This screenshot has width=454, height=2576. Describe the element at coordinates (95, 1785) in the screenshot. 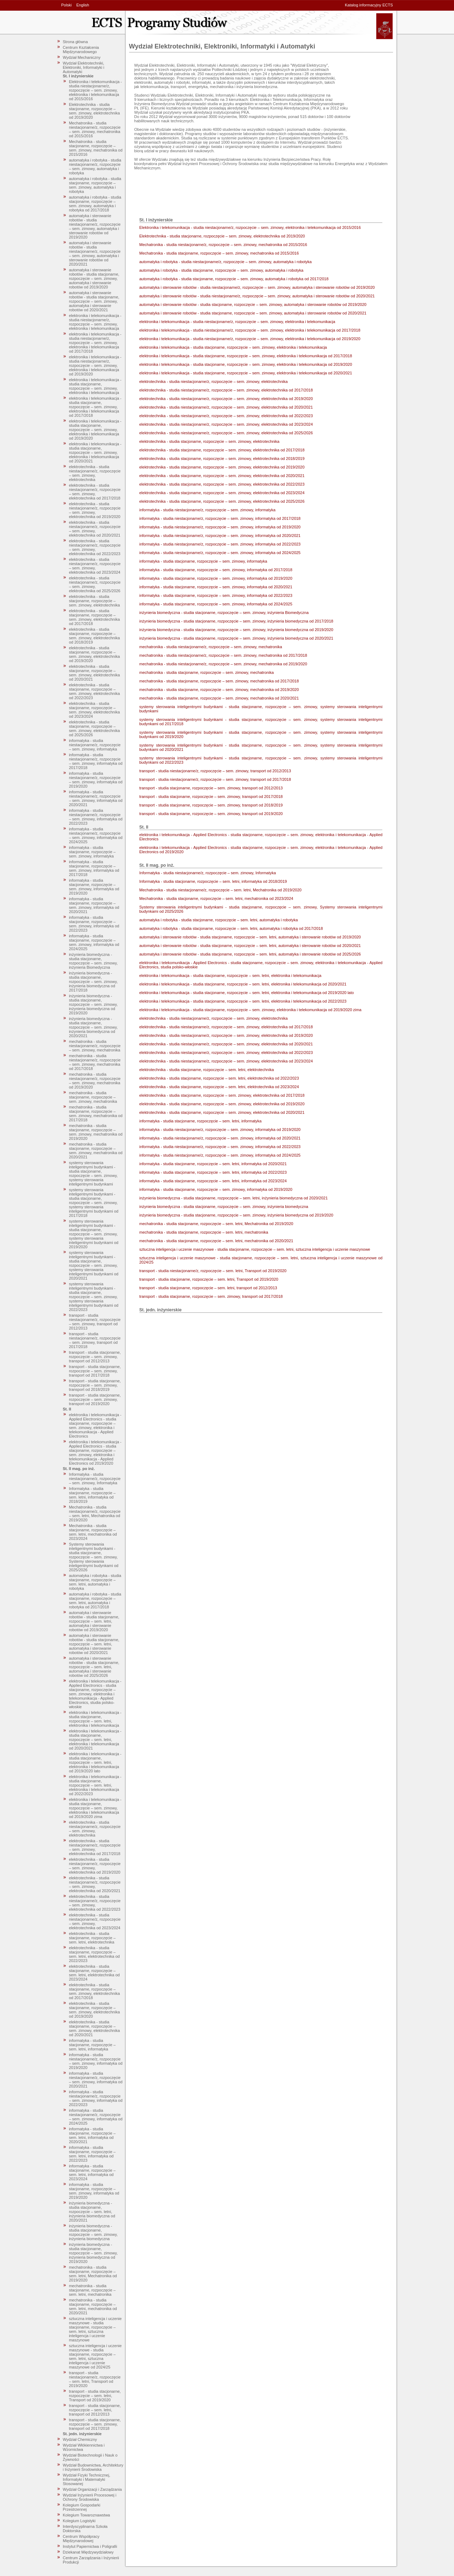

I see `elektronika i telekomunikacja - studia stacjonarne, rozpoczęcie – sem. letni, elektronika i telekomunikacja od 2022/2023` at that location.